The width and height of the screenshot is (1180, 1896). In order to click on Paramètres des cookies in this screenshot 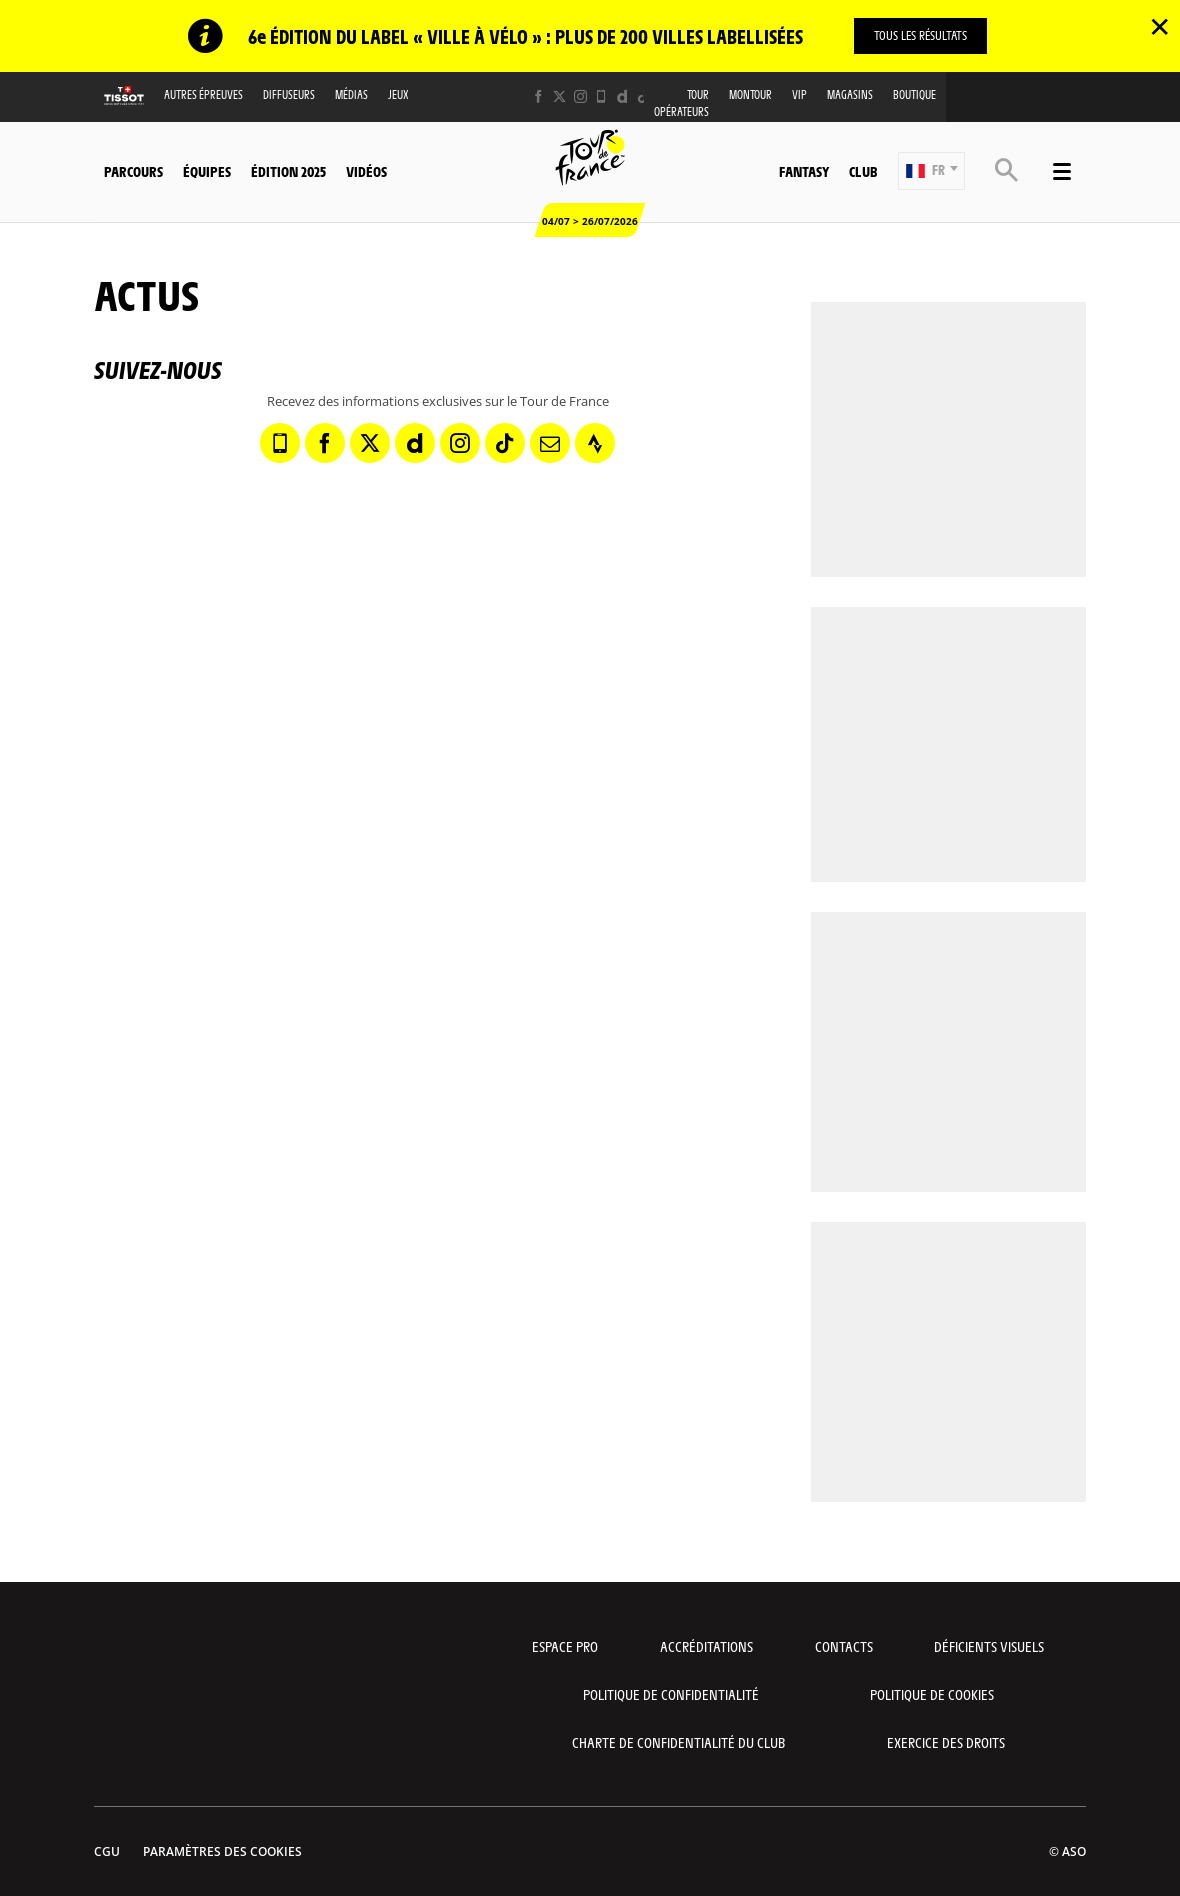, I will do `click(222, 1851)`.